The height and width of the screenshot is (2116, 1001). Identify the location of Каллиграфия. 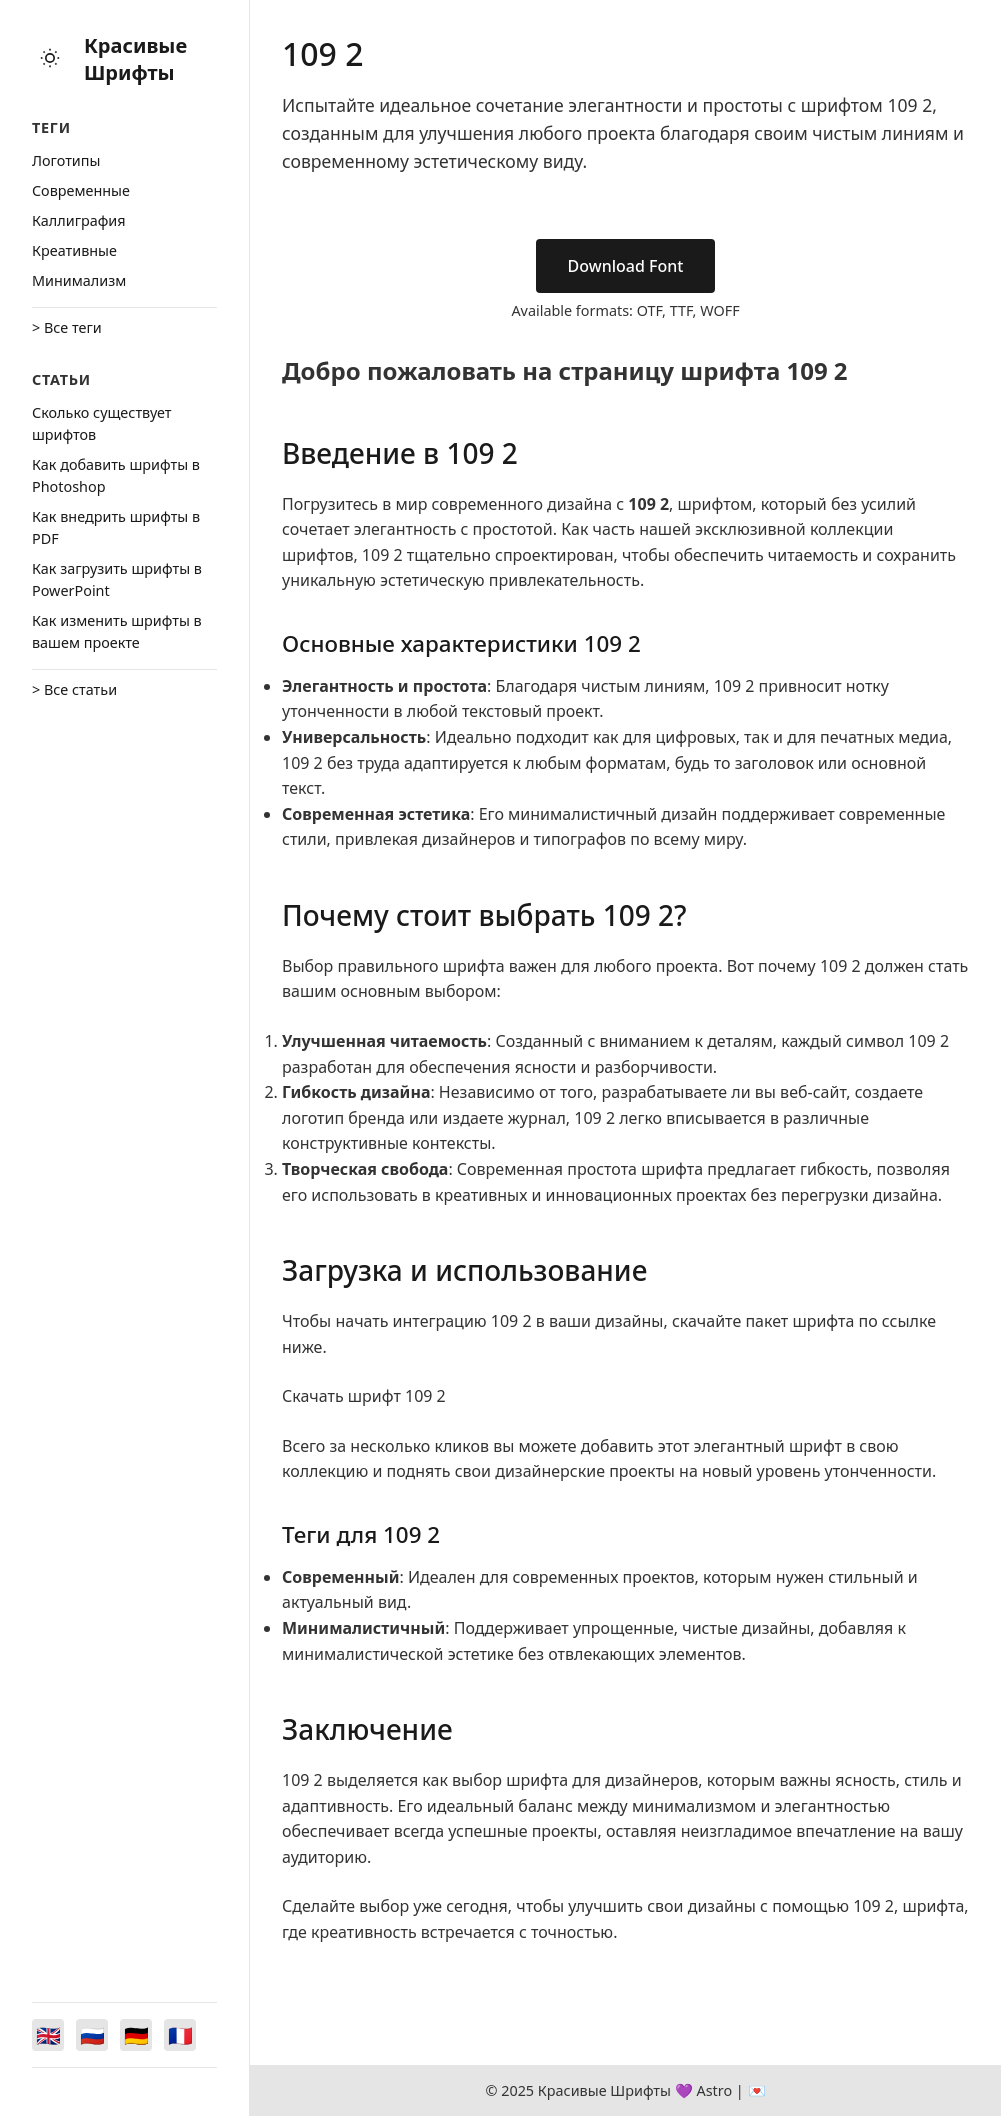
(79, 220).